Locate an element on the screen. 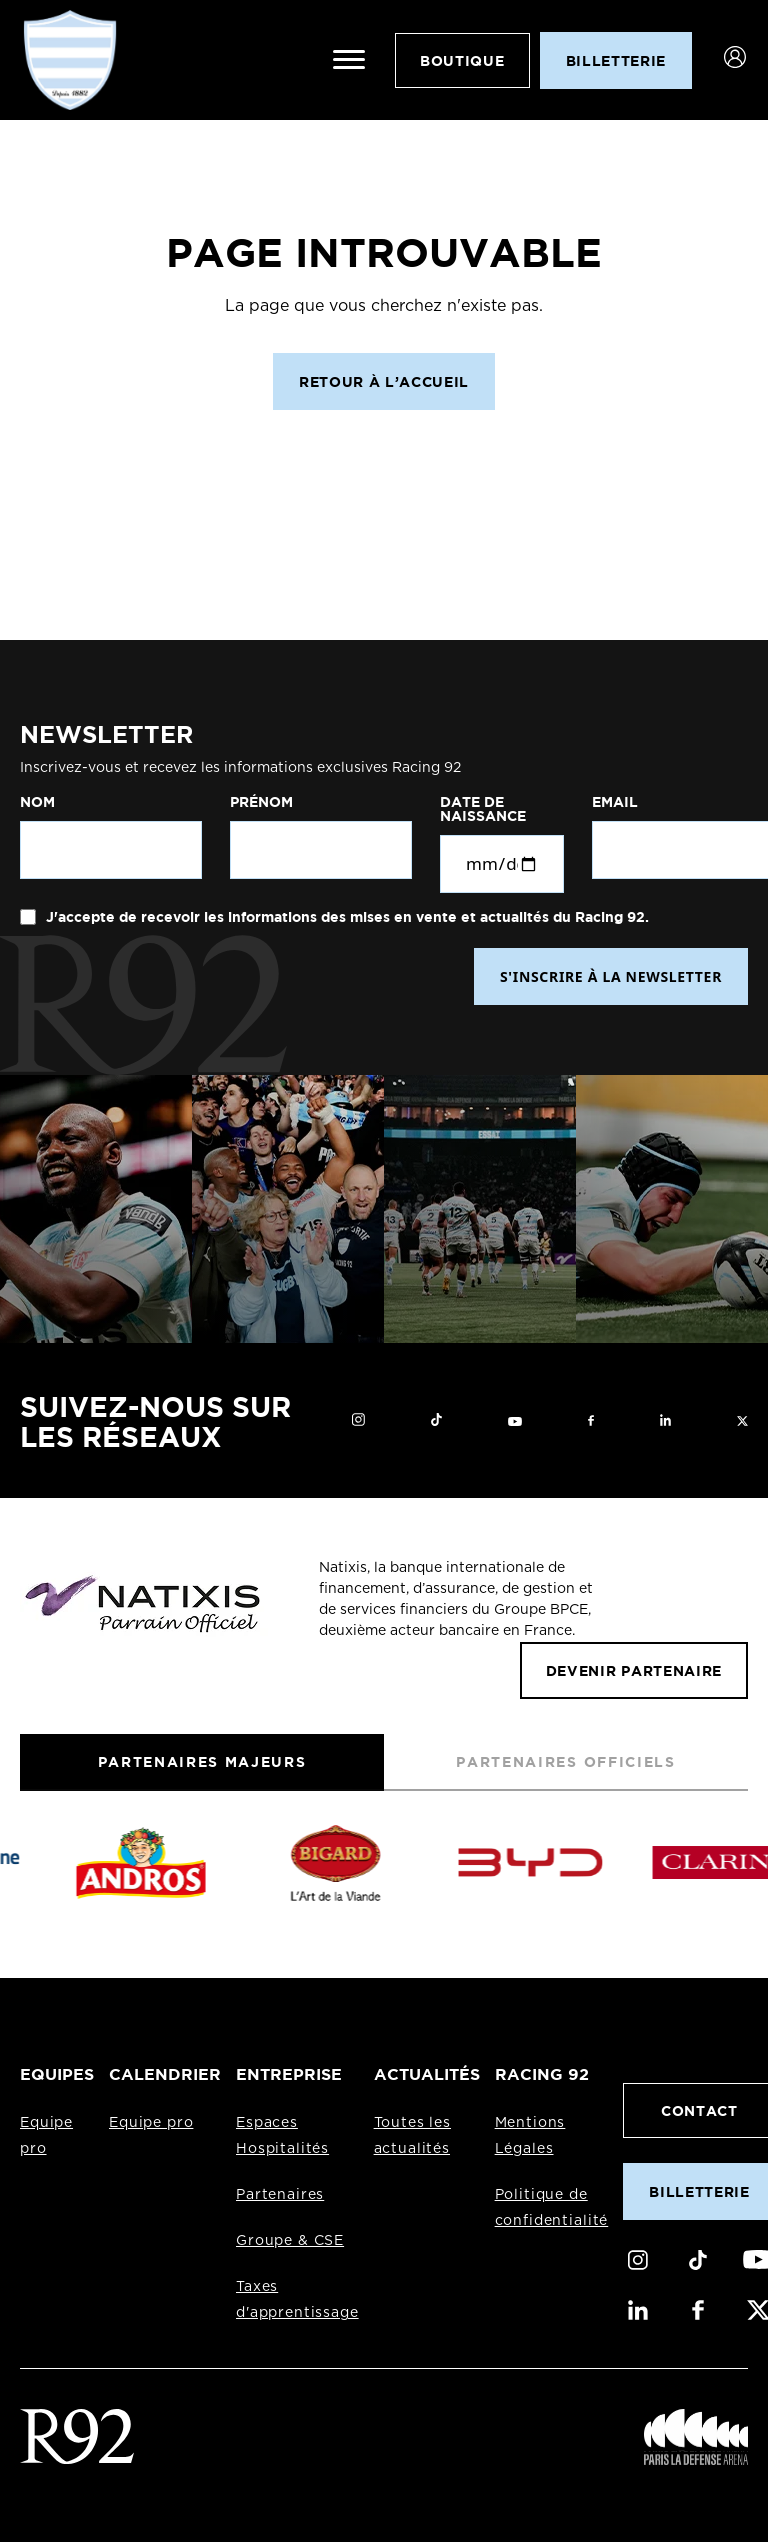 The image size is (768, 2542). Equipe pro is located at coordinates (151, 2123).